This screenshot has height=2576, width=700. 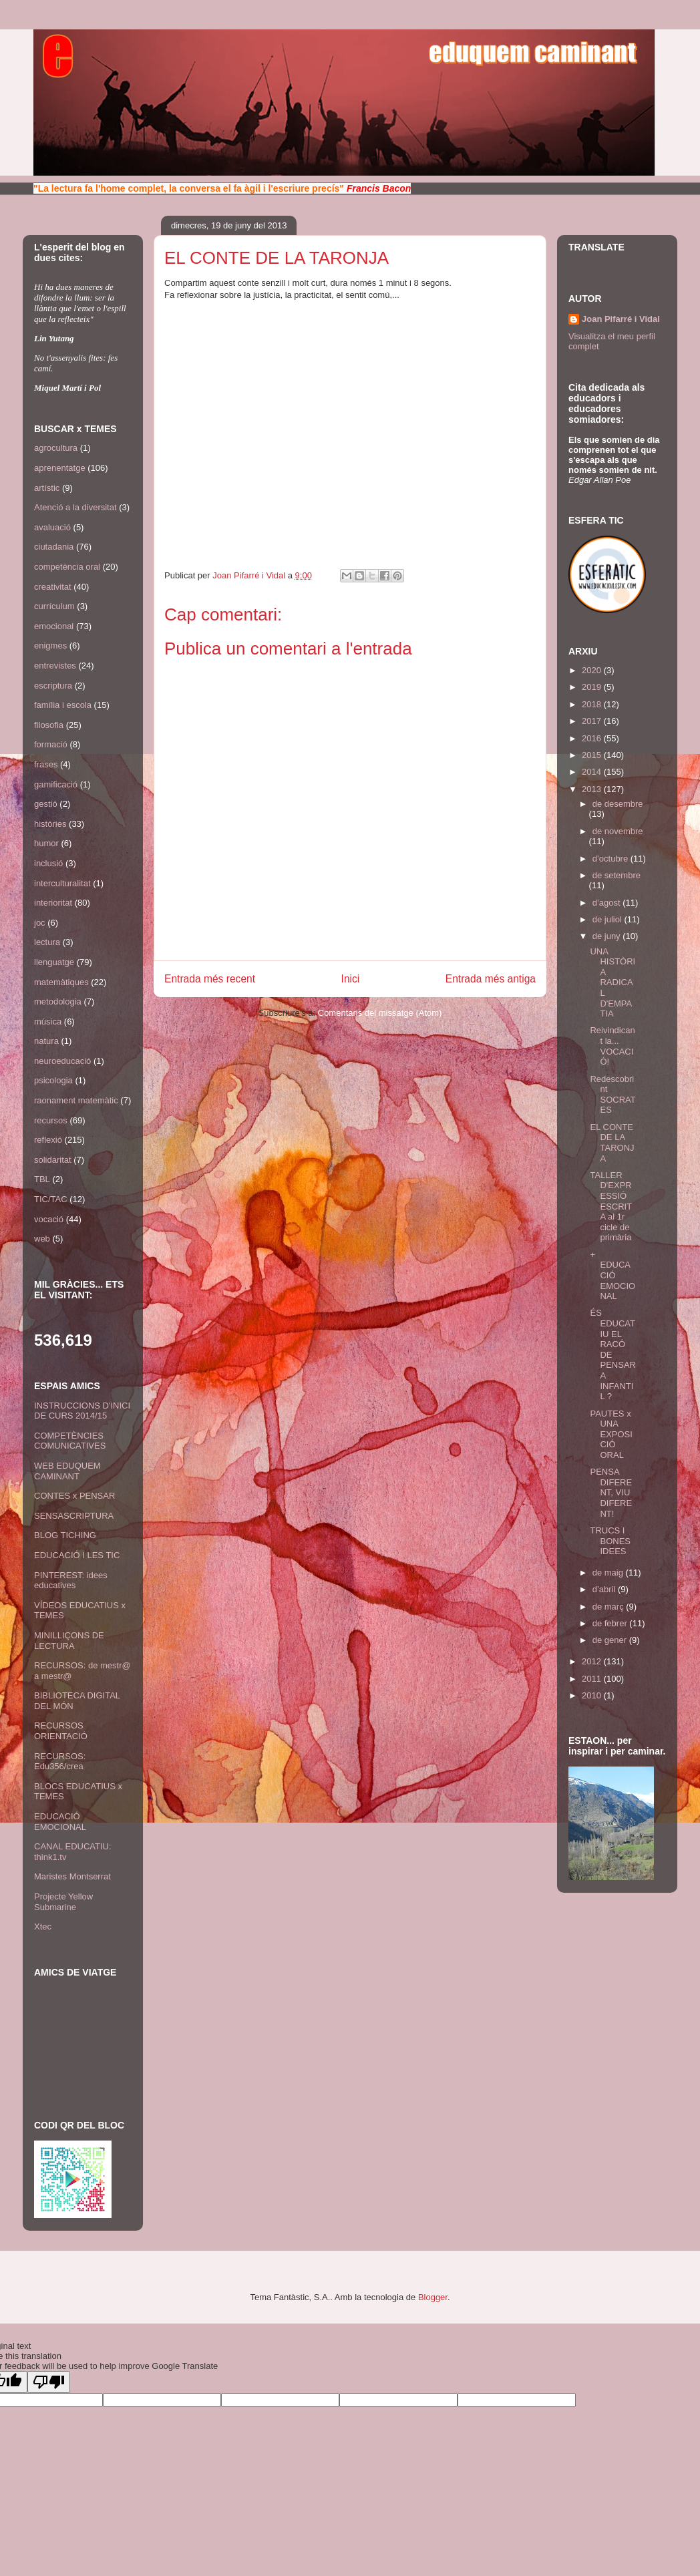 What do you see at coordinates (60, 1821) in the screenshot?
I see `EDUCACIÓ EMOCIONAL` at bounding box center [60, 1821].